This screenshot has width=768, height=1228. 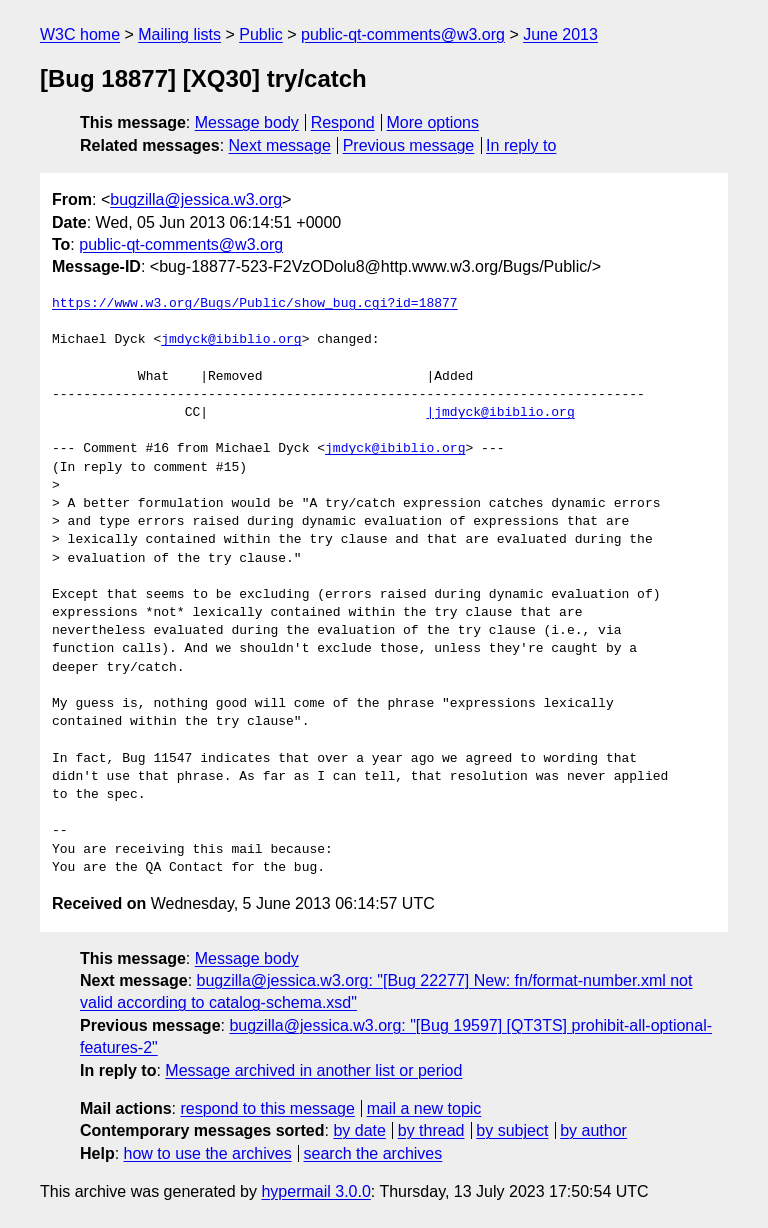 What do you see at coordinates (231, 340) in the screenshot?
I see `jmdyck@ibiblio.org` at bounding box center [231, 340].